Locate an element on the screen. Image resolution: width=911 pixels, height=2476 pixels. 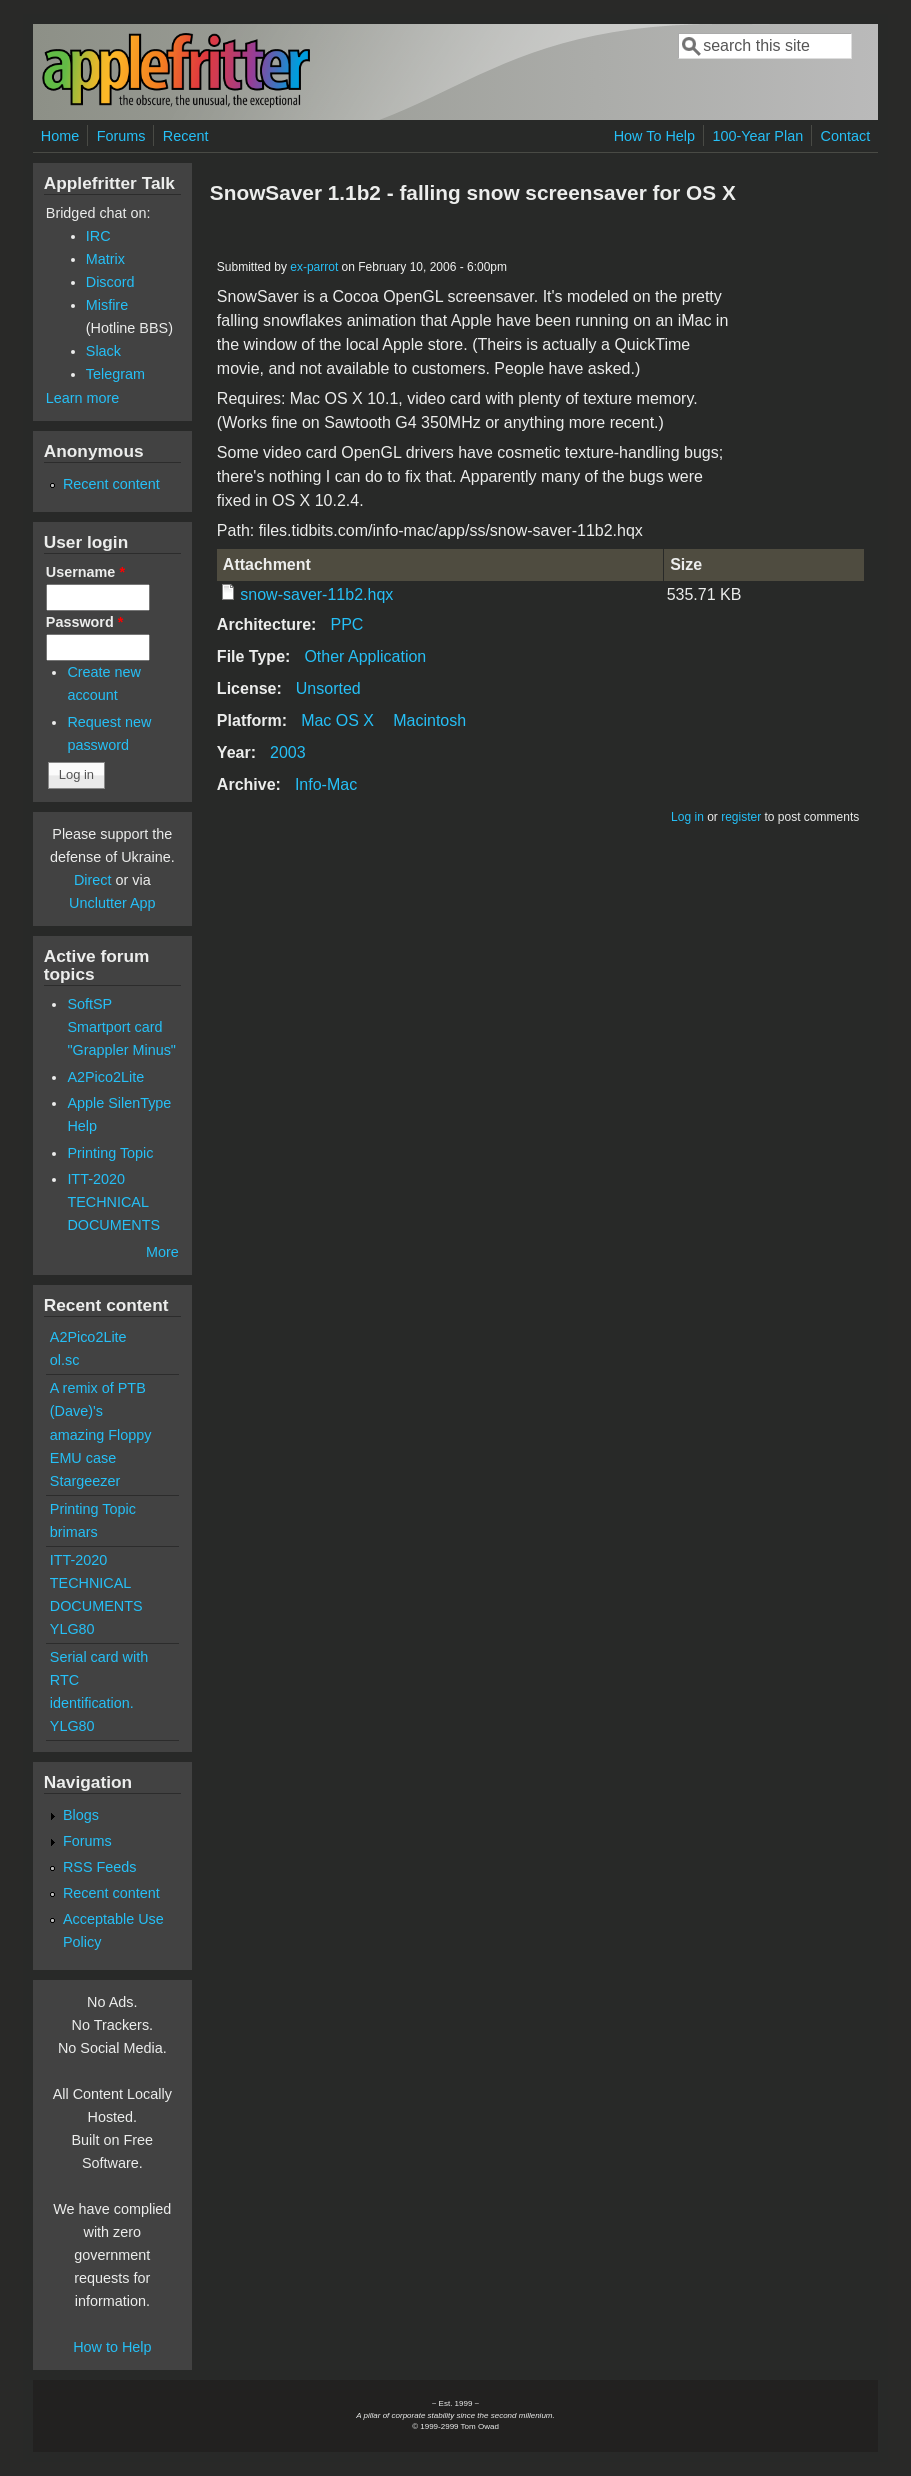
More is located at coordinates (162, 1252).